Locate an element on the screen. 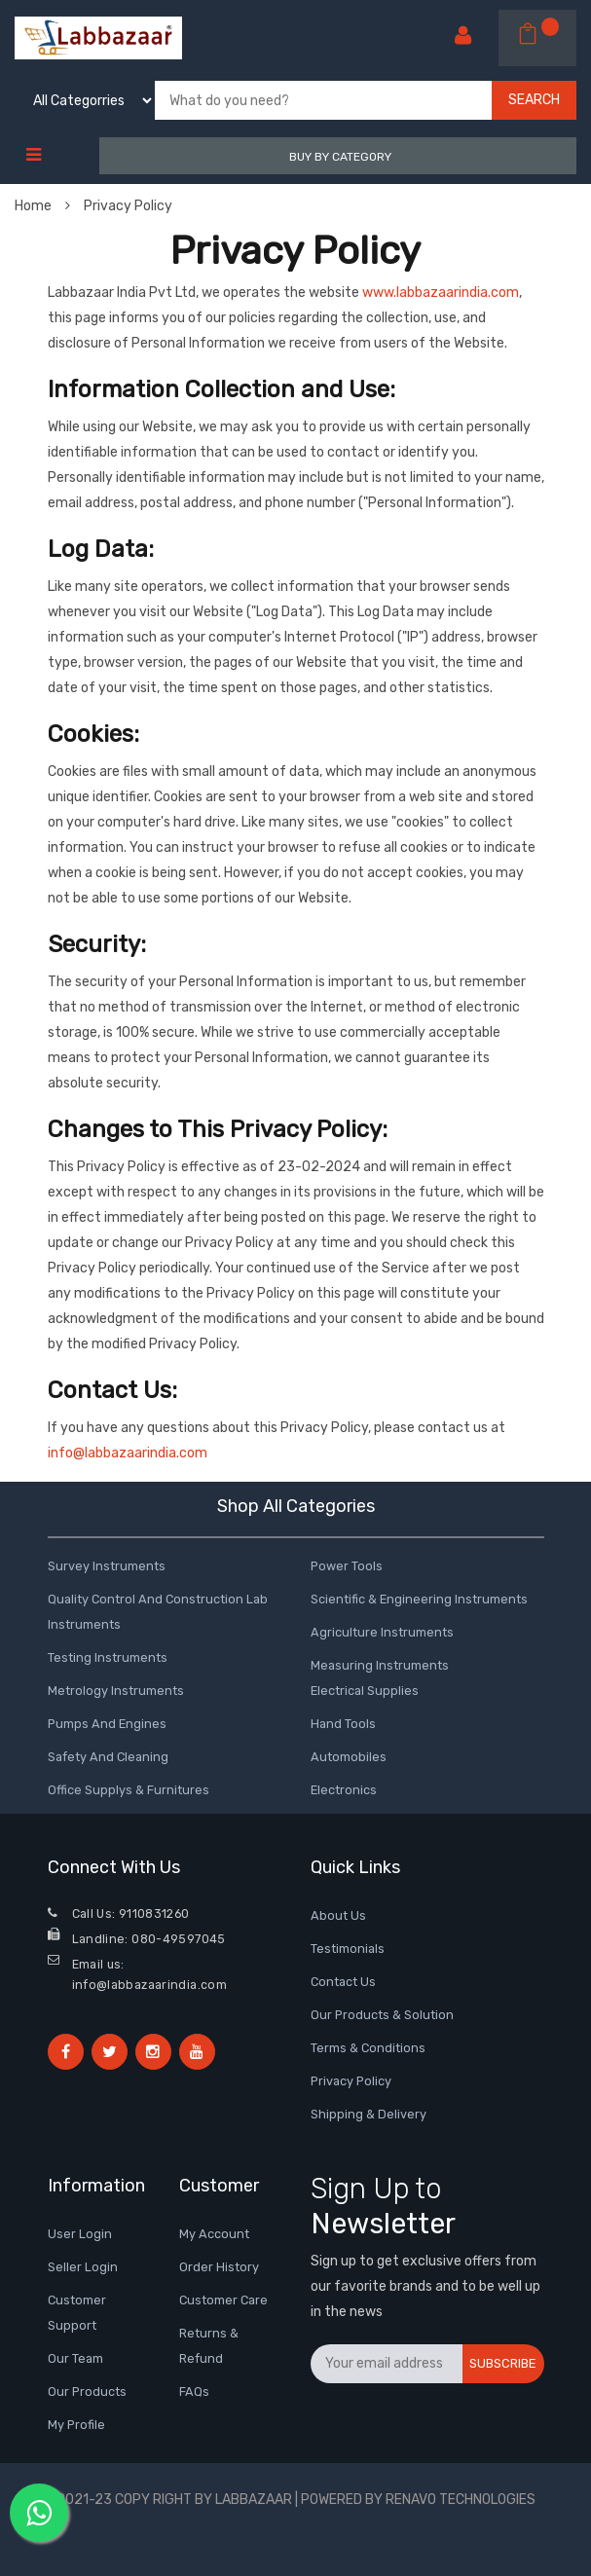 Image resolution: width=591 pixels, height=2576 pixels. Seller Login is located at coordinates (83, 2267).